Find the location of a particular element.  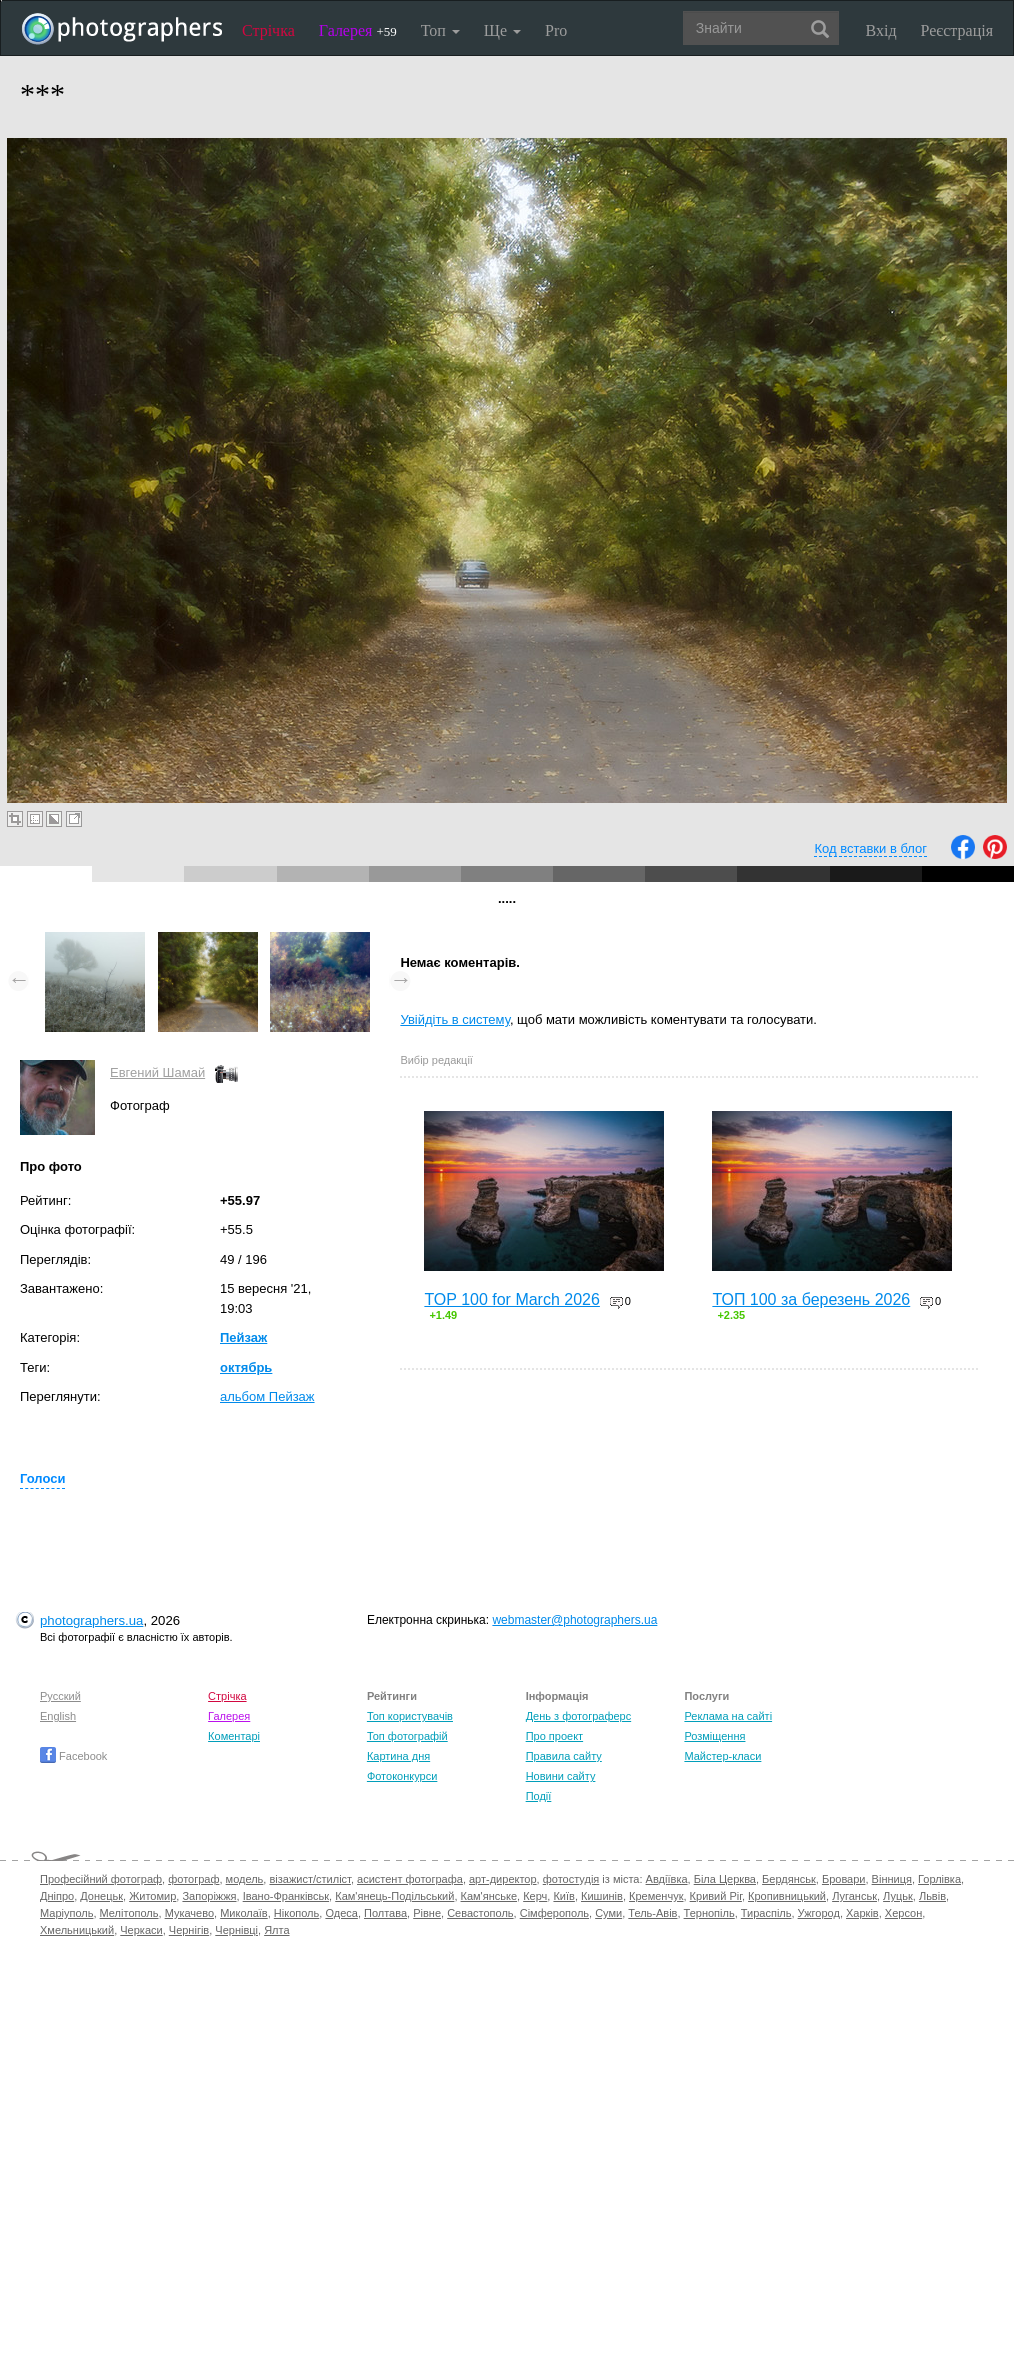

Харків is located at coordinates (862, 1913).